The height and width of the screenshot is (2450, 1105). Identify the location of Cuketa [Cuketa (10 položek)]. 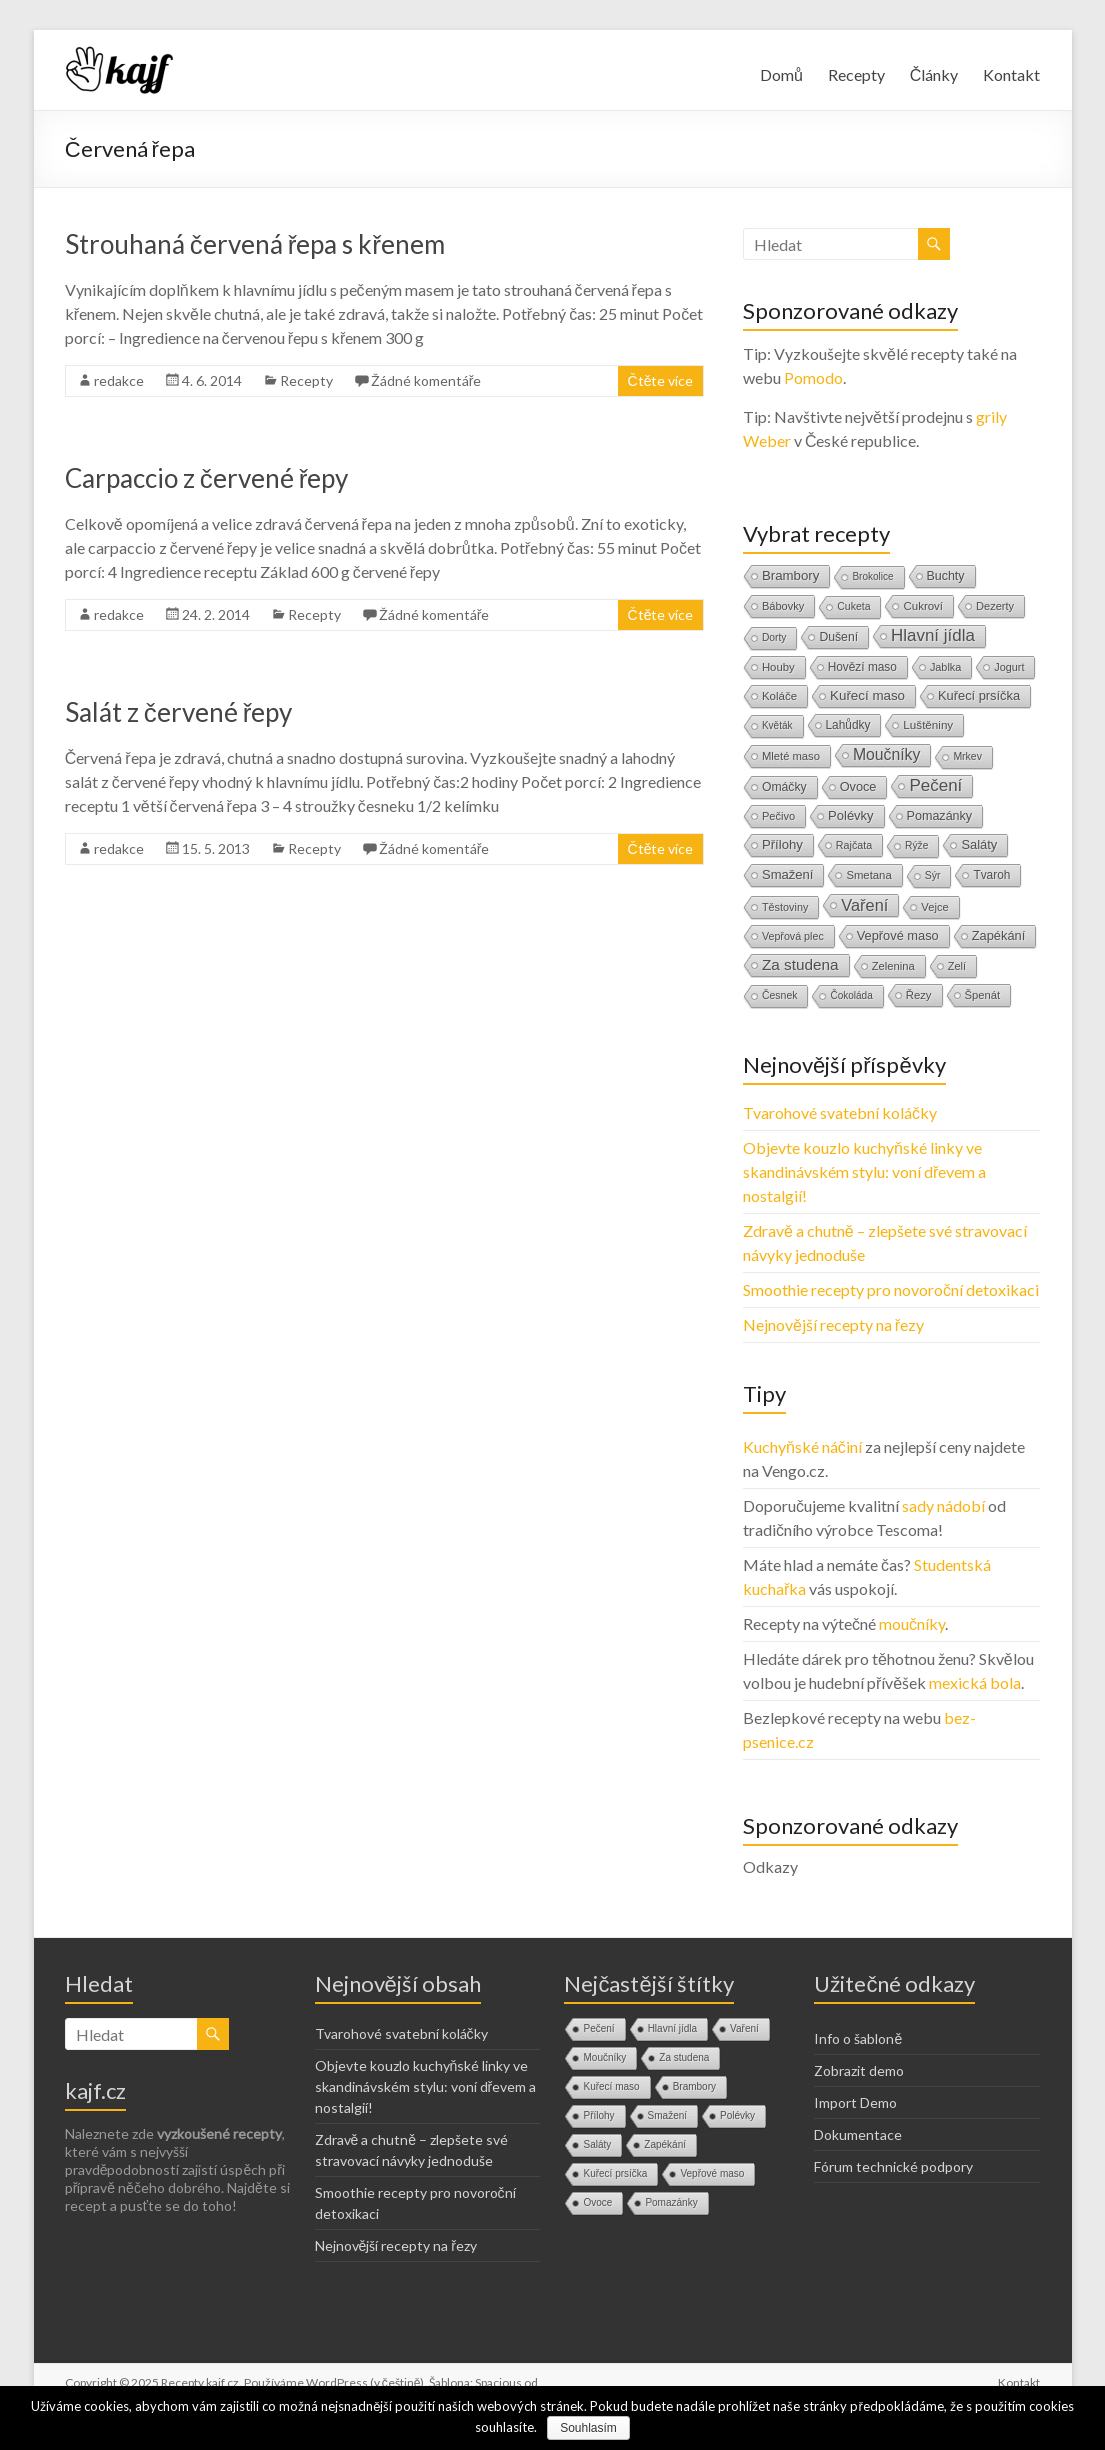
(853, 606).